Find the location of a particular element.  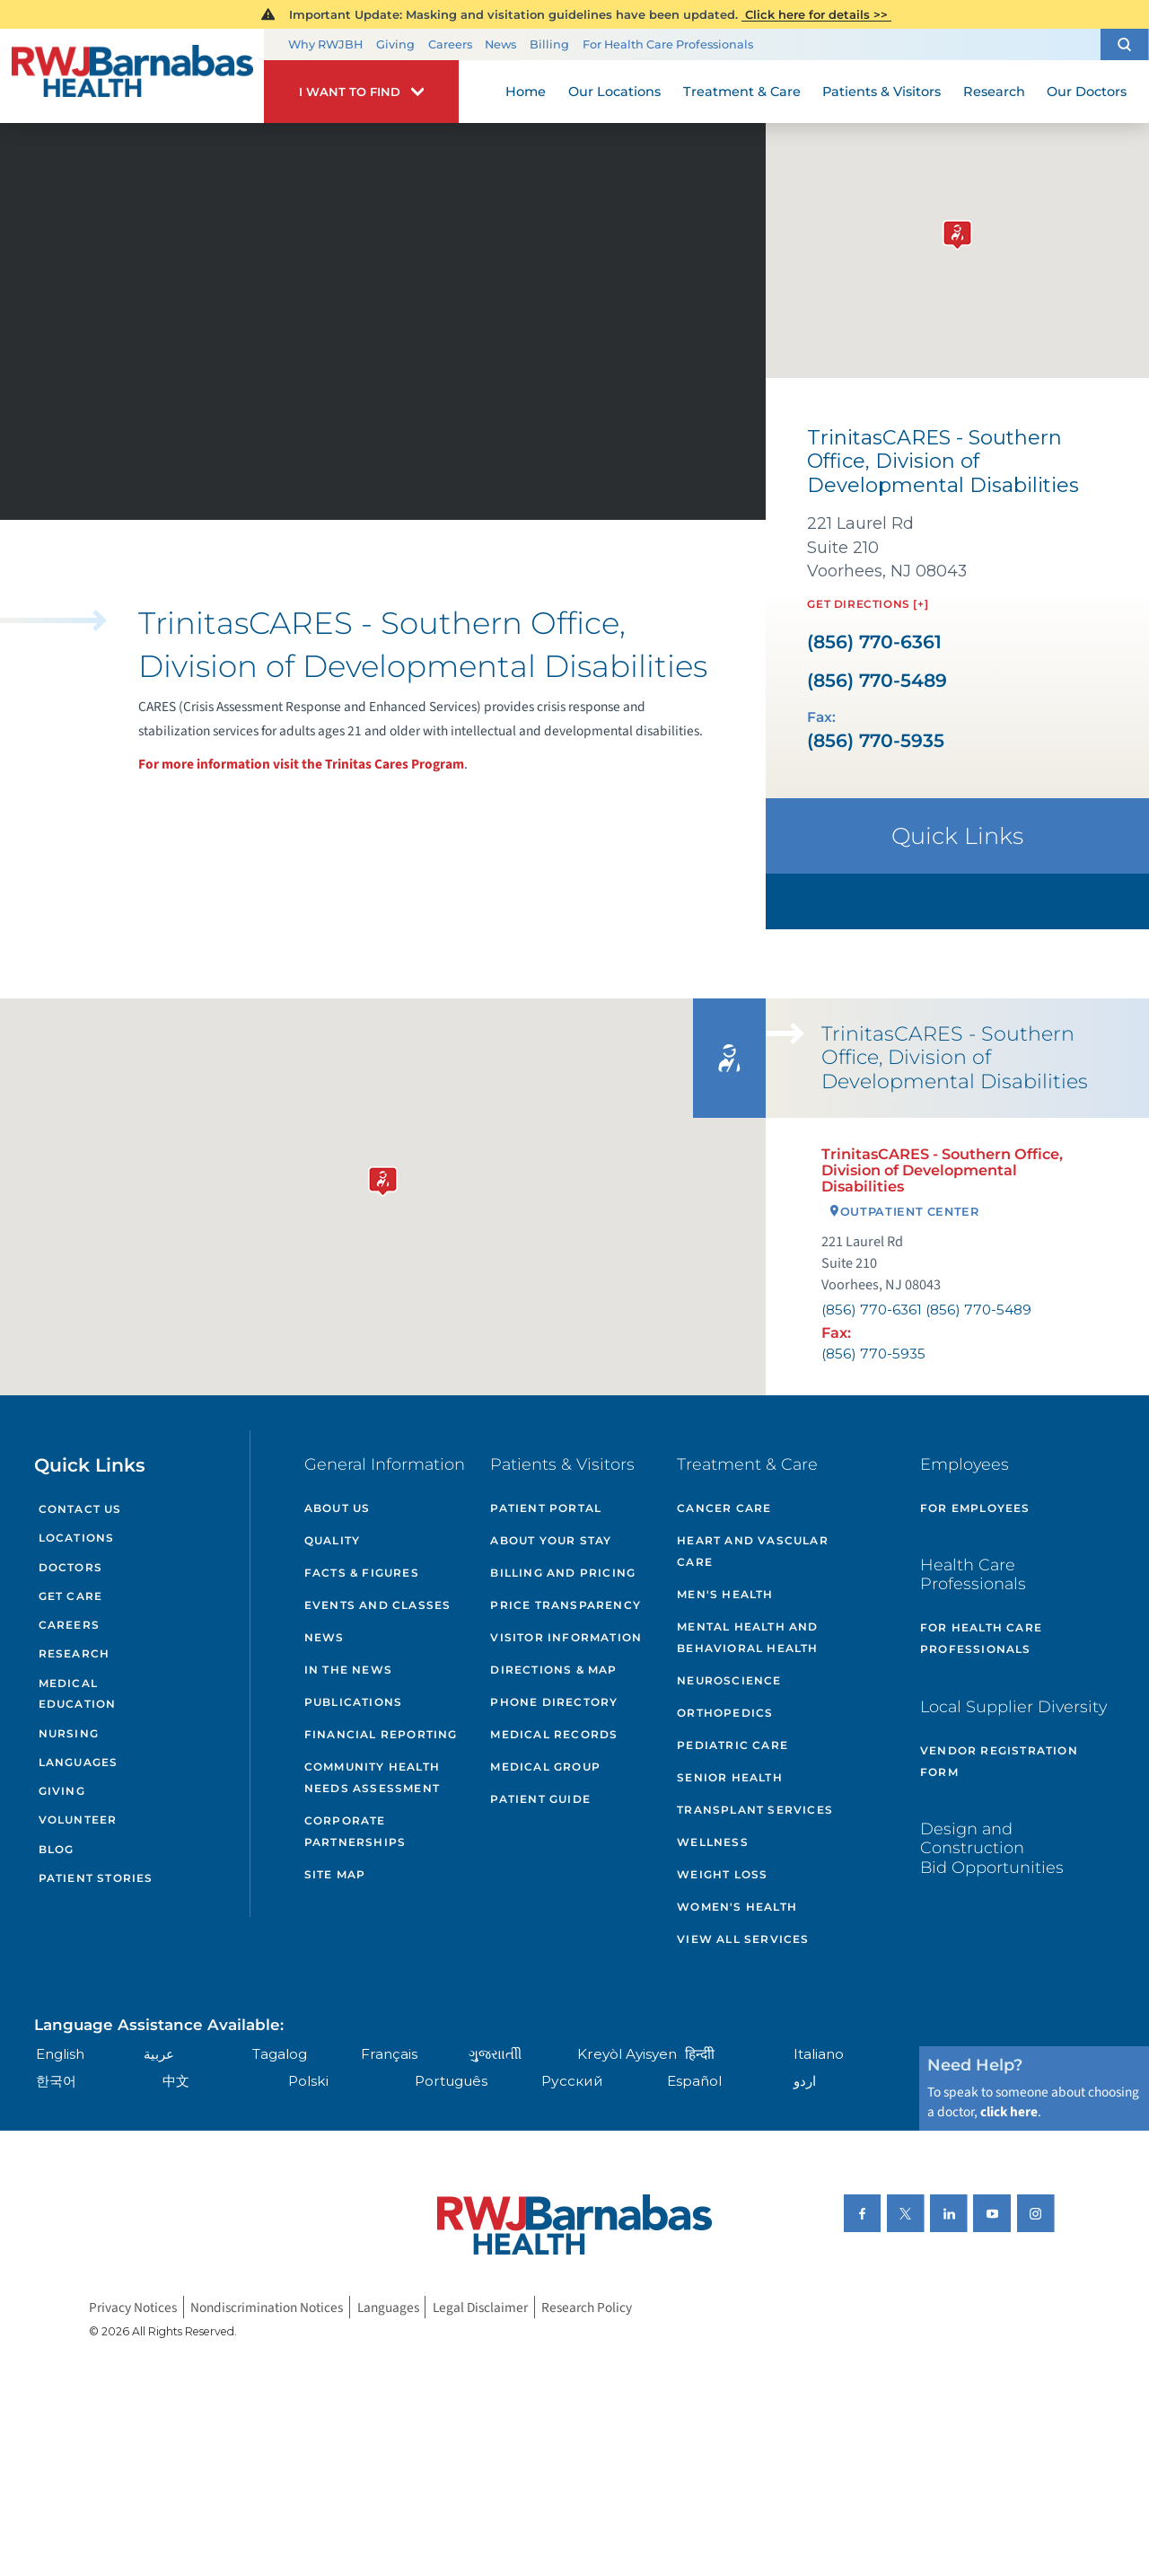

View All Services is located at coordinates (743, 1939).